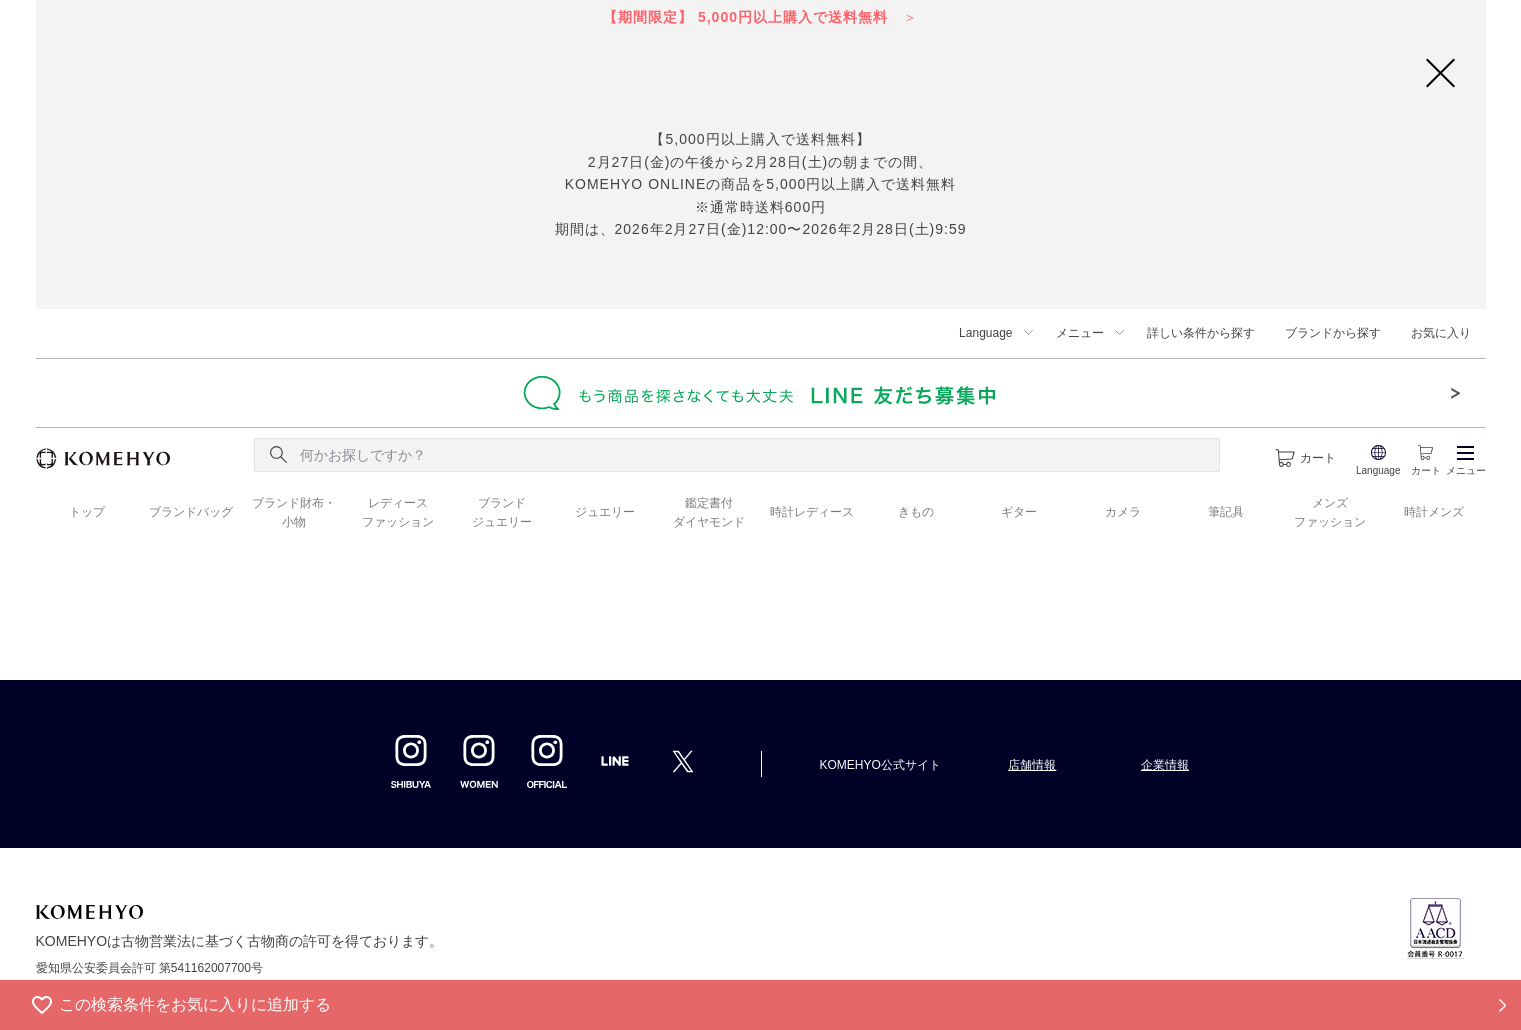 Image resolution: width=1521 pixels, height=1030 pixels. I want to click on レディース ファッション, so click(398, 512).